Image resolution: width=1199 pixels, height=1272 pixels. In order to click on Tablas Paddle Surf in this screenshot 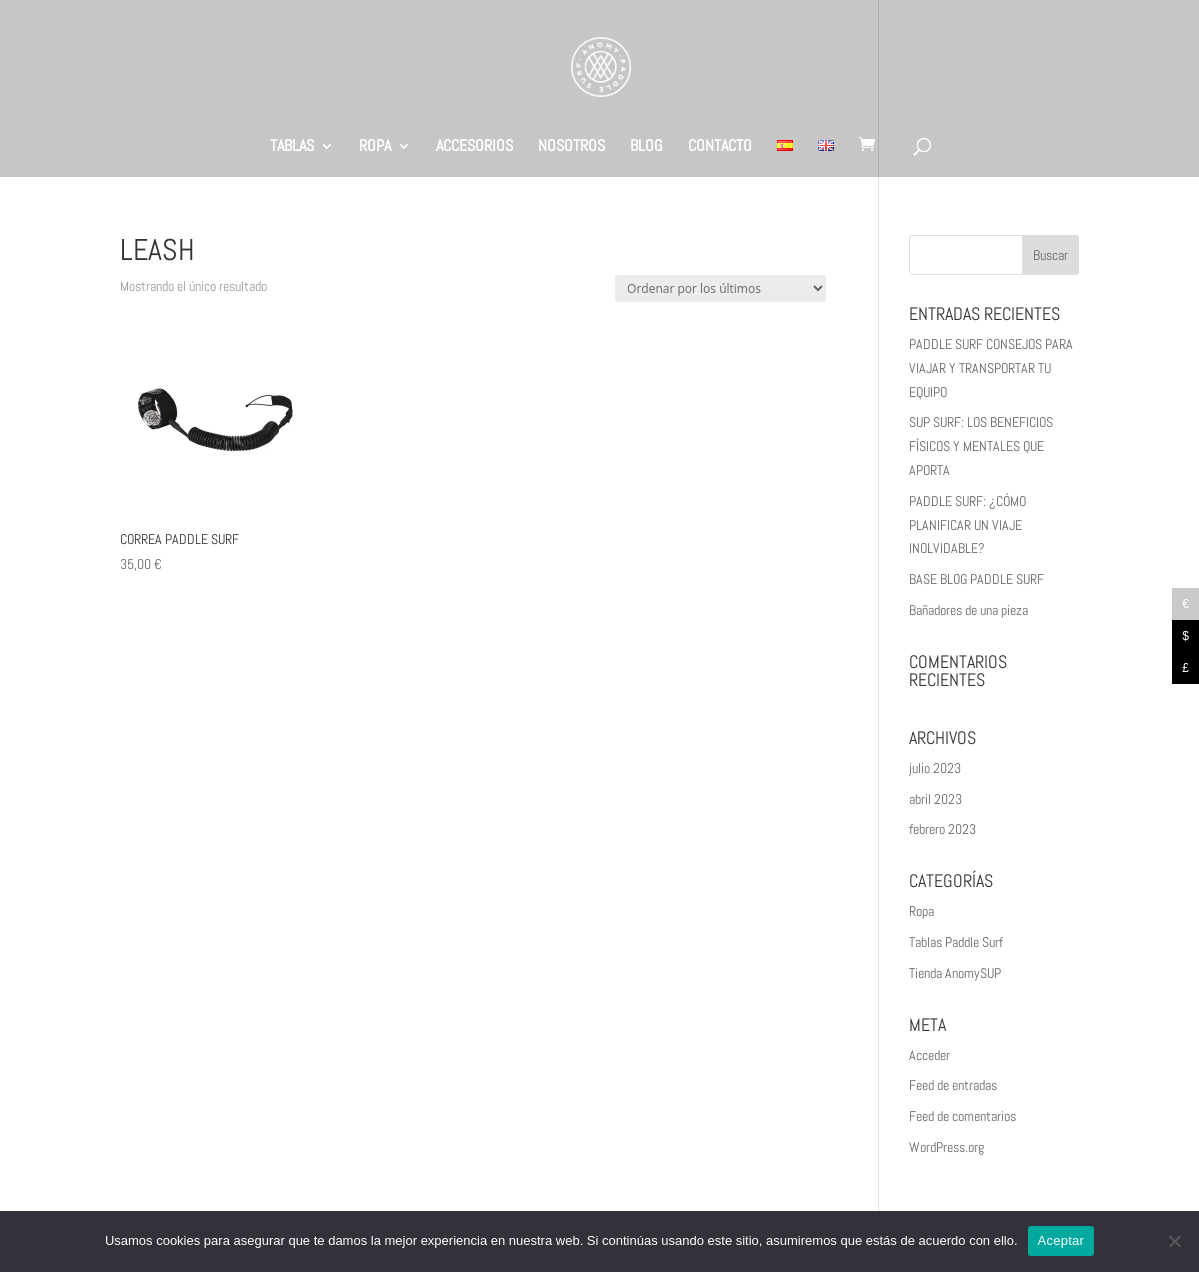, I will do `click(956, 942)`.